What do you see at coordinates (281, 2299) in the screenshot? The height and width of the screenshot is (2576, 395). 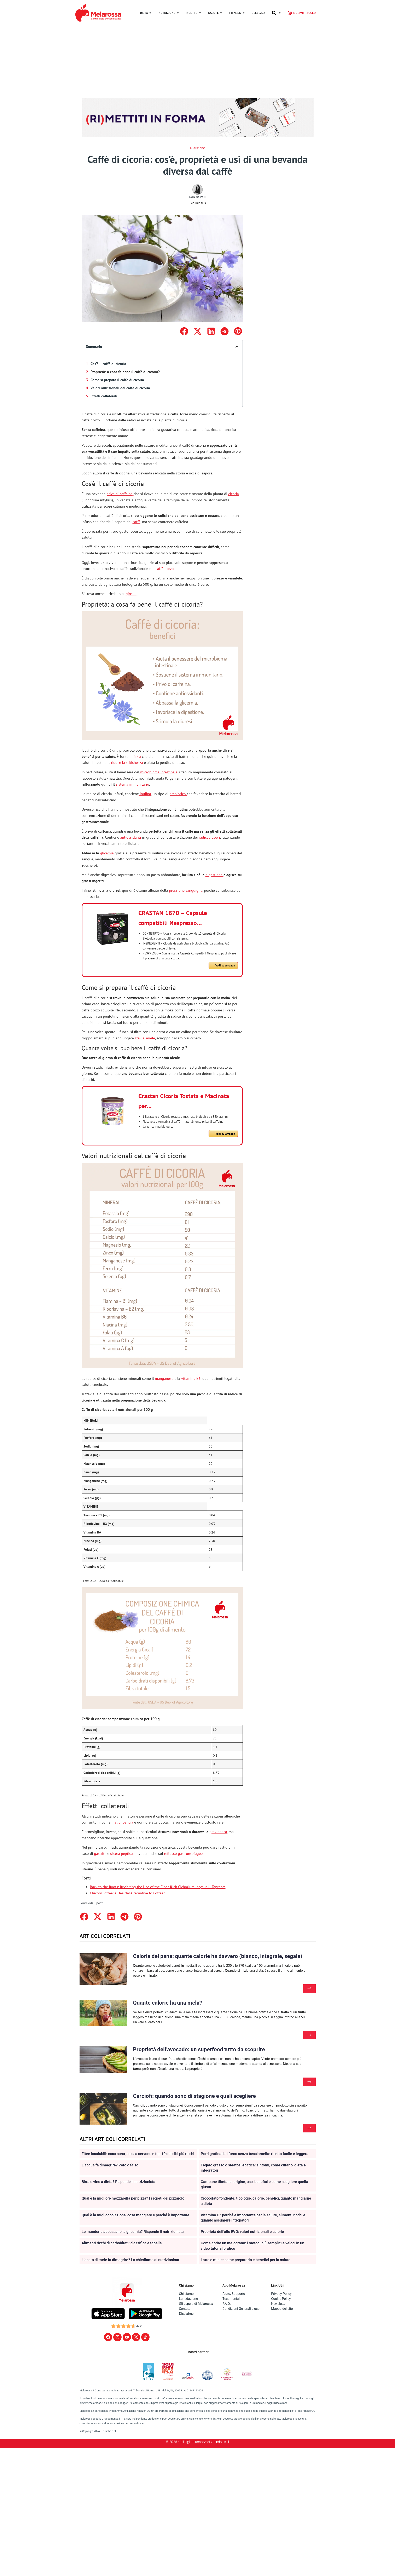 I see `Cookie Policy` at bounding box center [281, 2299].